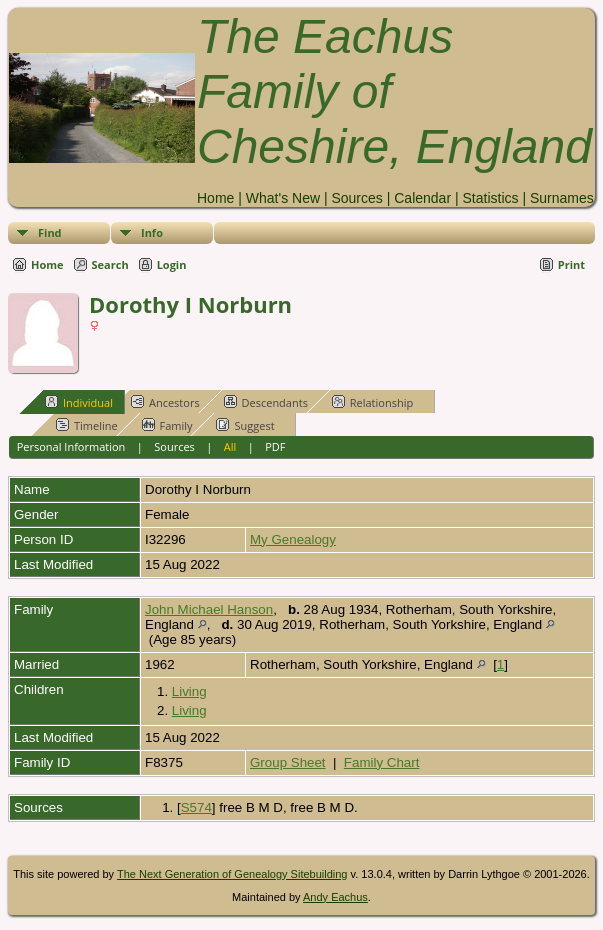 The width and height of the screenshot is (603, 930). I want to click on Individual, so click(79, 402).